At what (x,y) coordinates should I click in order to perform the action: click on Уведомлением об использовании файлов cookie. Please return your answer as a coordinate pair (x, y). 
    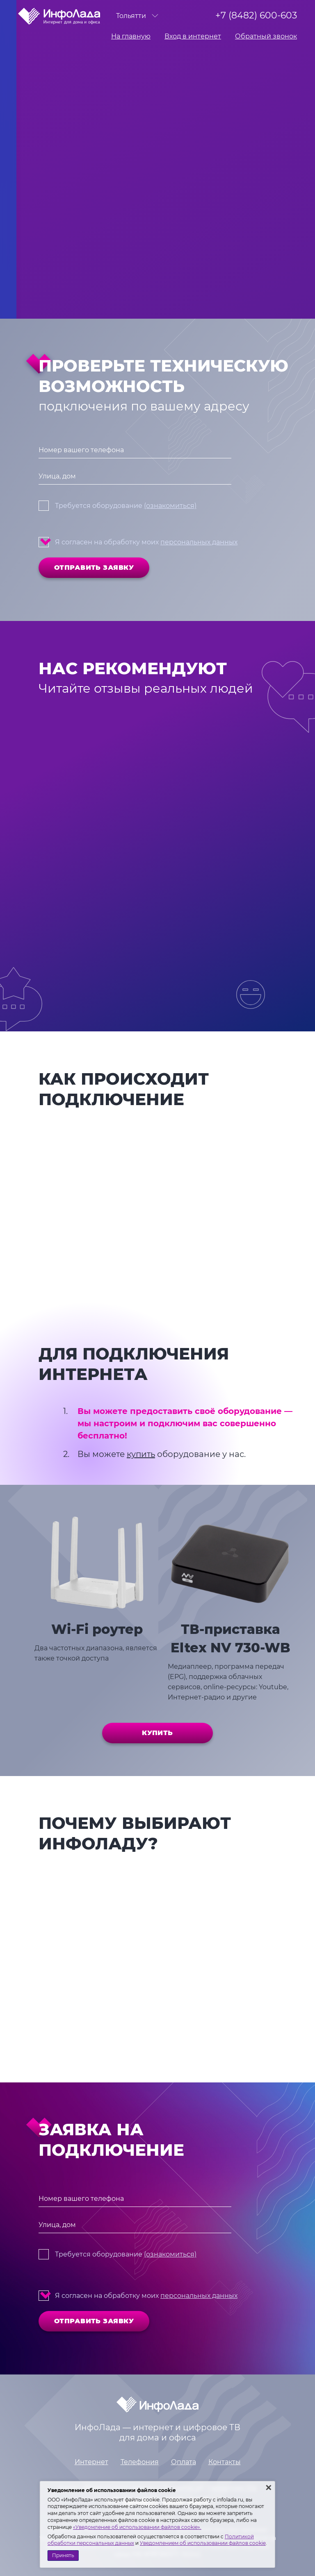
    Looking at the image, I should click on (203, 2543).